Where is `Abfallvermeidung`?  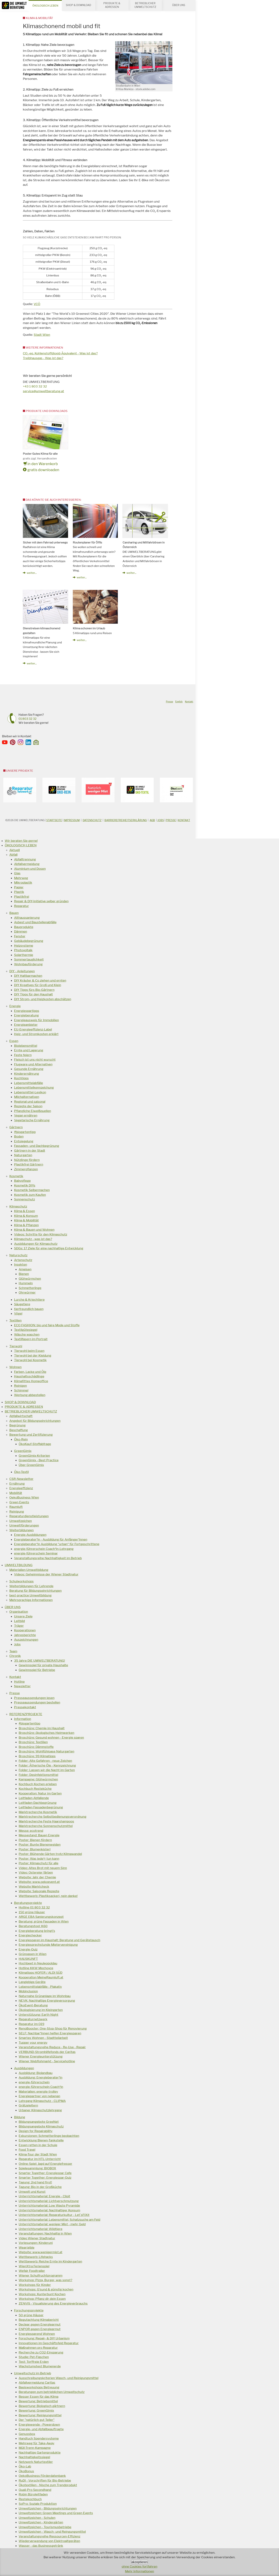
Abfallvermeidung is located at coordinates (27, 864).